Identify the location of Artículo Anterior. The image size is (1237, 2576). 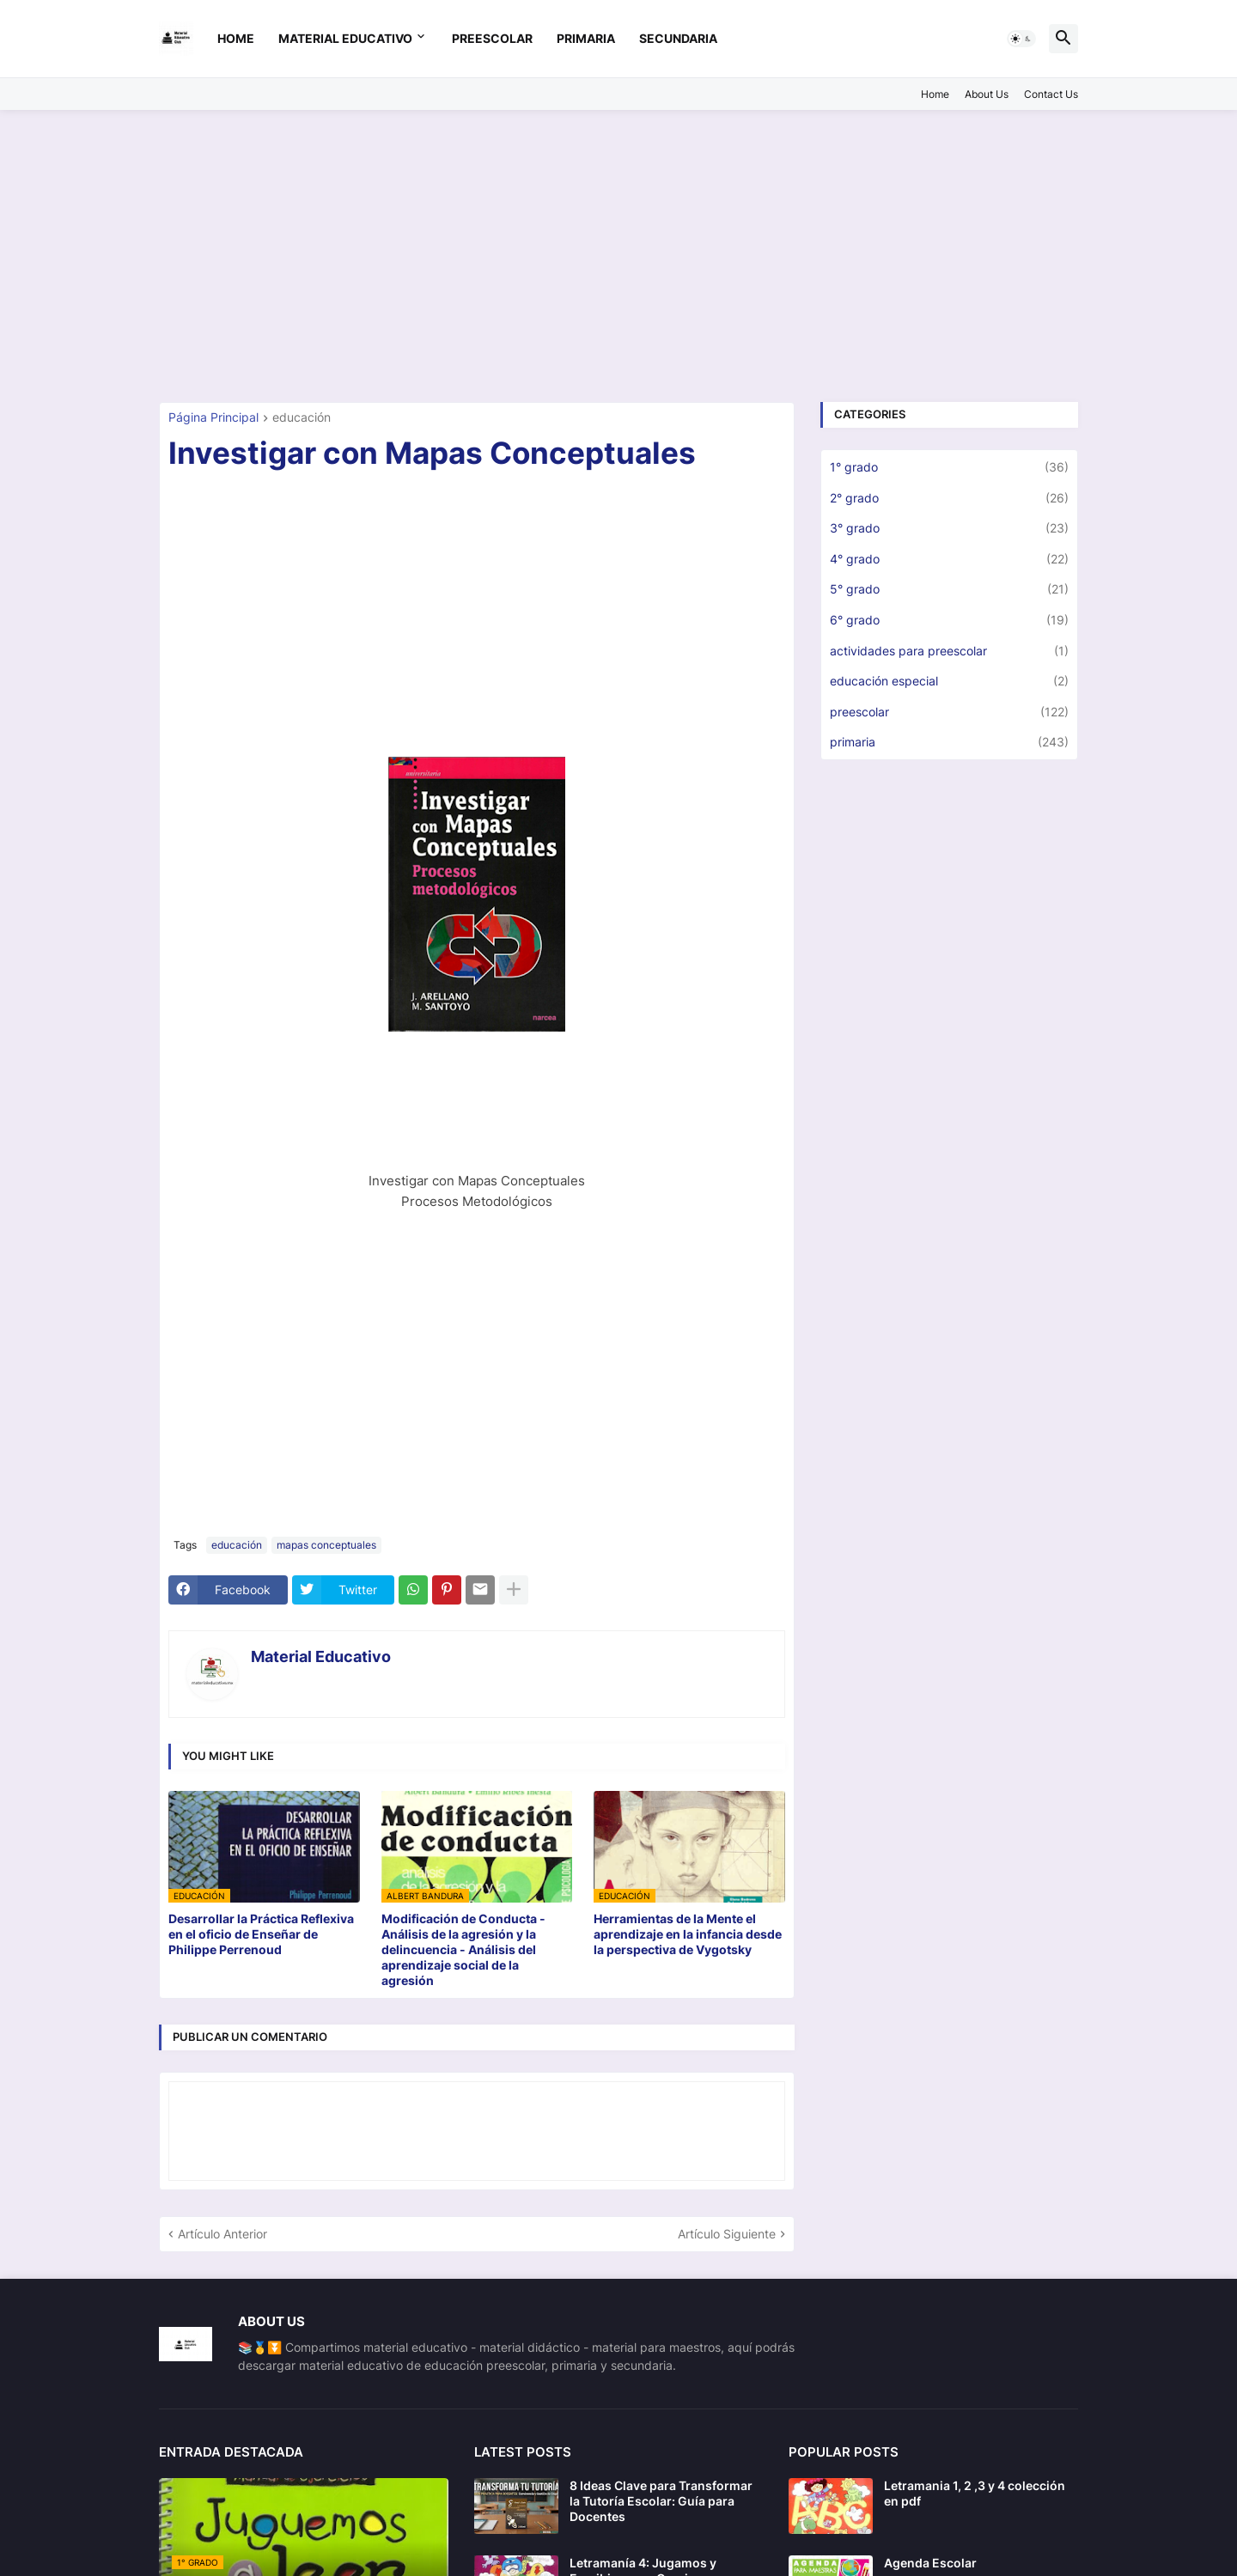
(222, 2233).